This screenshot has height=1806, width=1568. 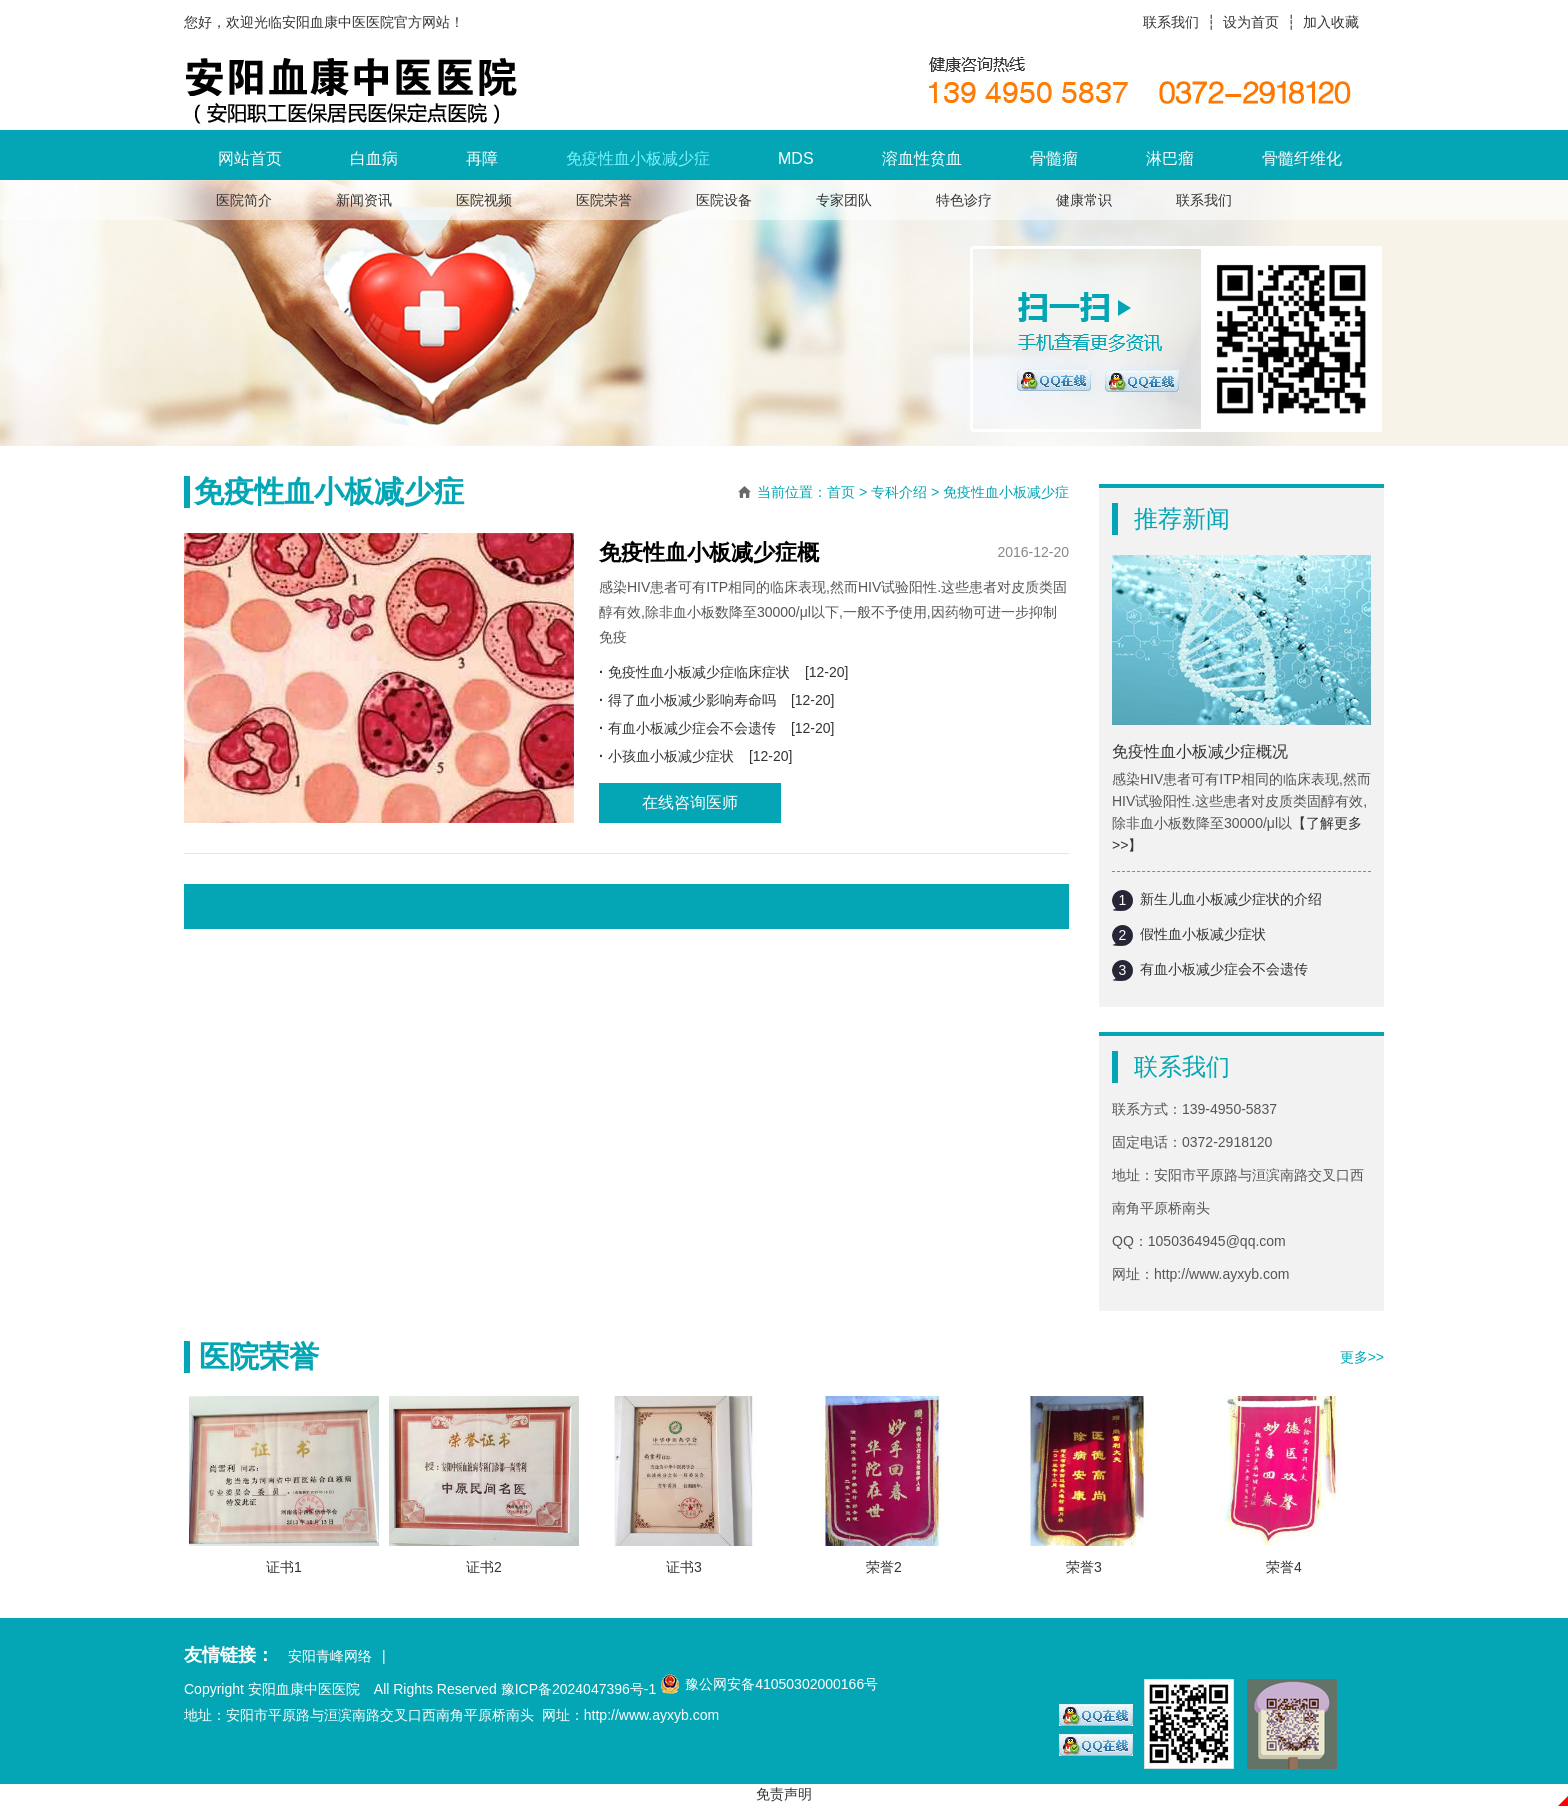 I want to click on 荣誉4, so click(x=1284, y=1567).